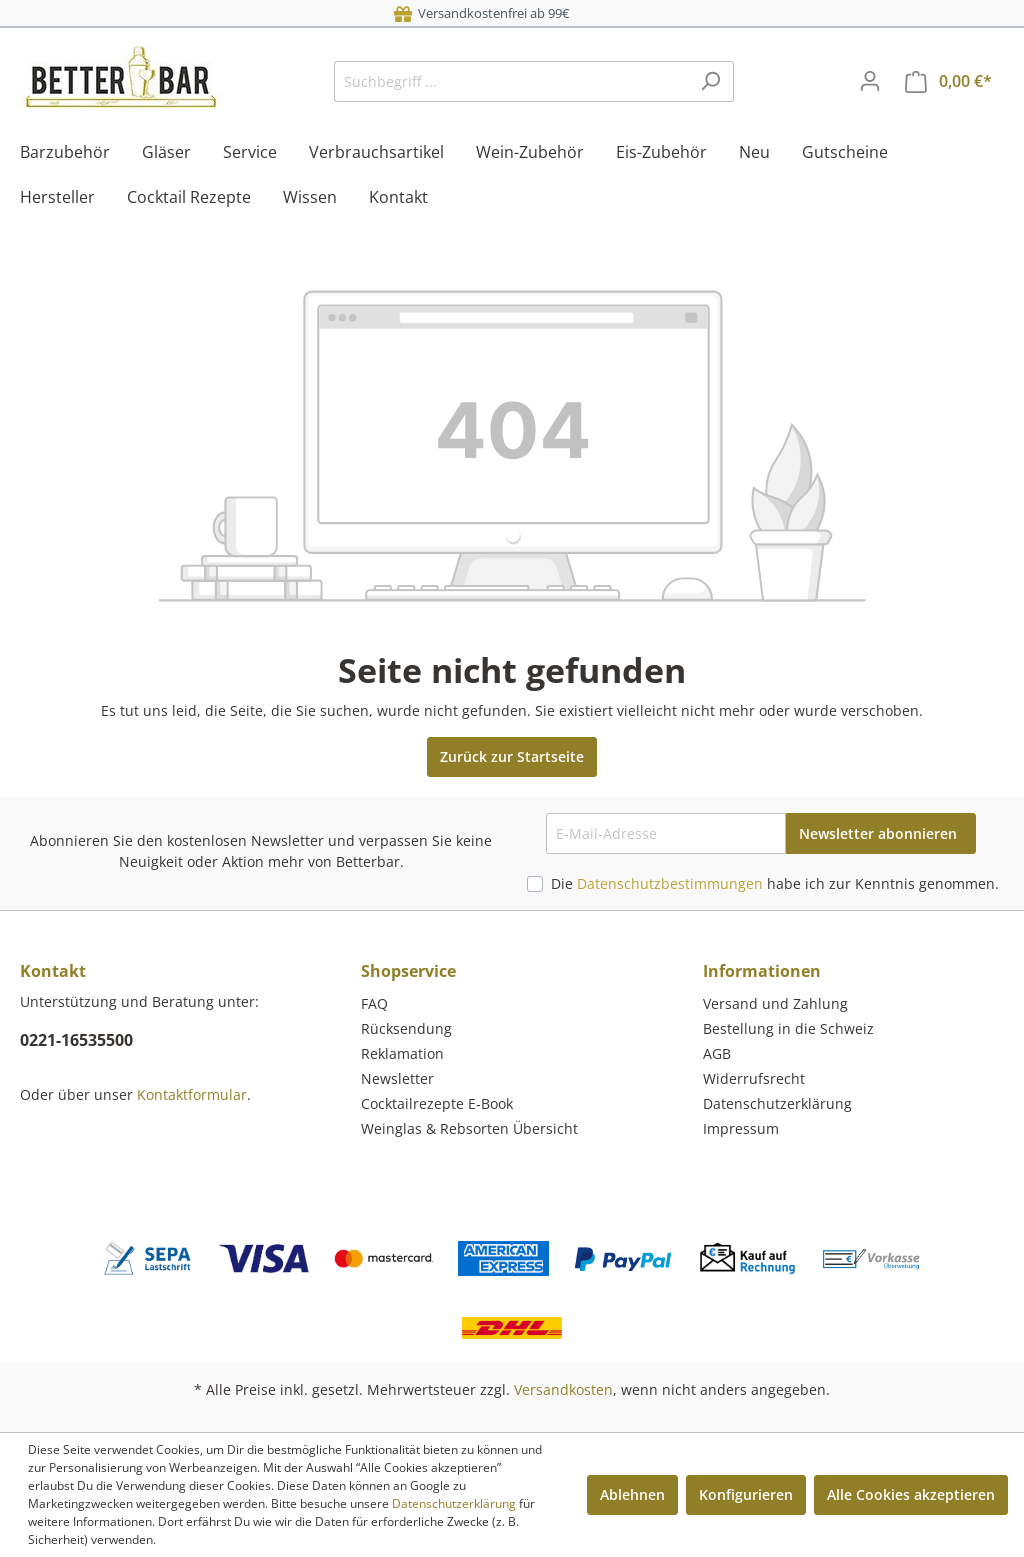 The image size is (1024, 1557). I want to click on [Warenkorb], so click(948, 81).